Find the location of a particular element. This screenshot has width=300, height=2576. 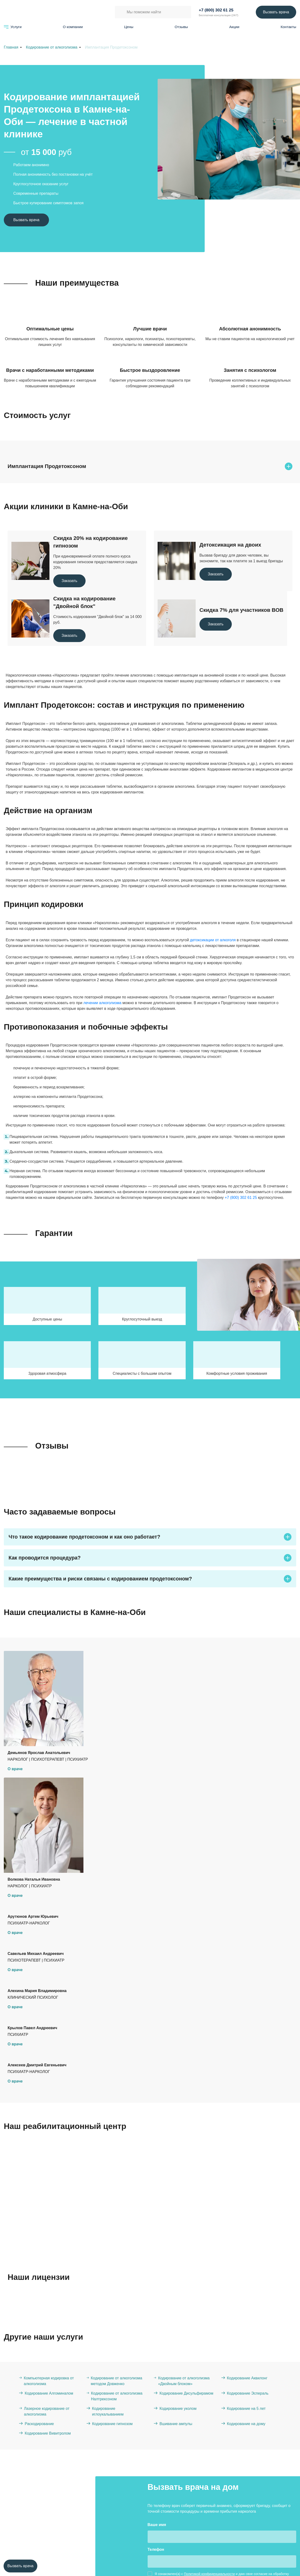

Цены is located at coordinates (128, 27).